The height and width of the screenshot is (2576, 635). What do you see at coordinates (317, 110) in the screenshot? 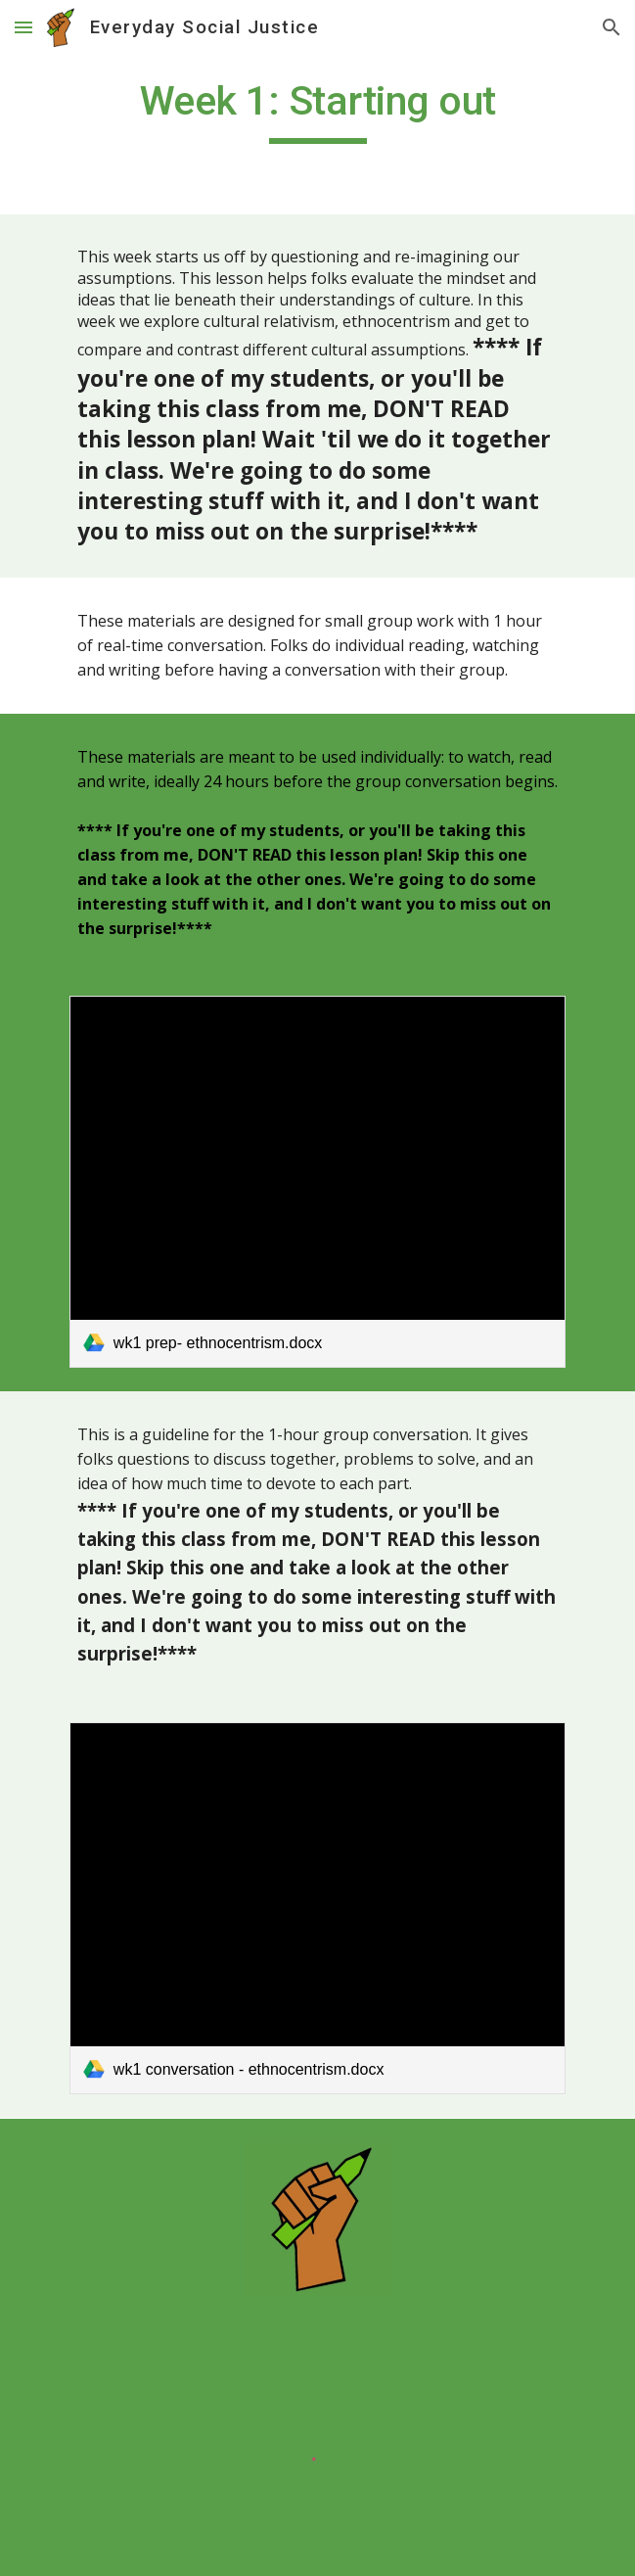
I see `[main]` at bounding box center [317, 110].